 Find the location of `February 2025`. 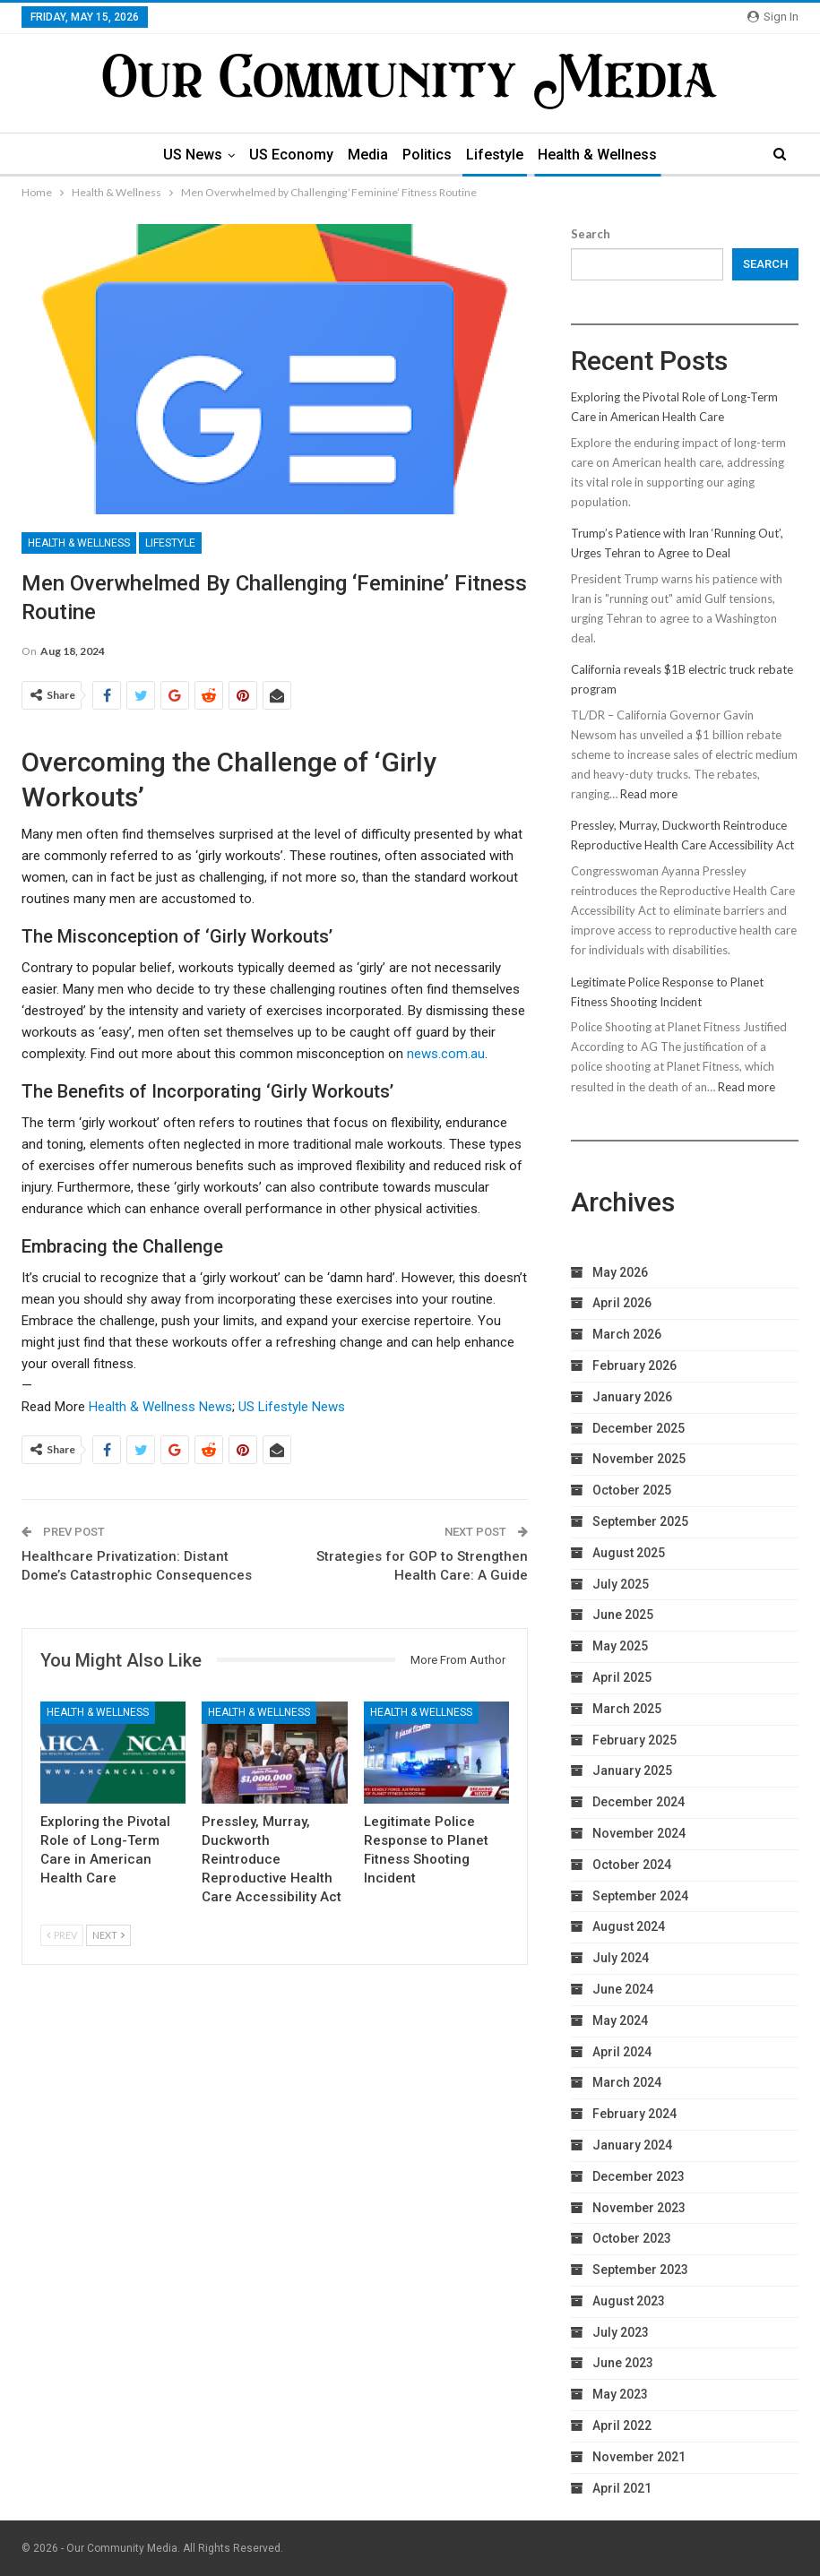

February 2025 is located at coordinates (634, 1740).